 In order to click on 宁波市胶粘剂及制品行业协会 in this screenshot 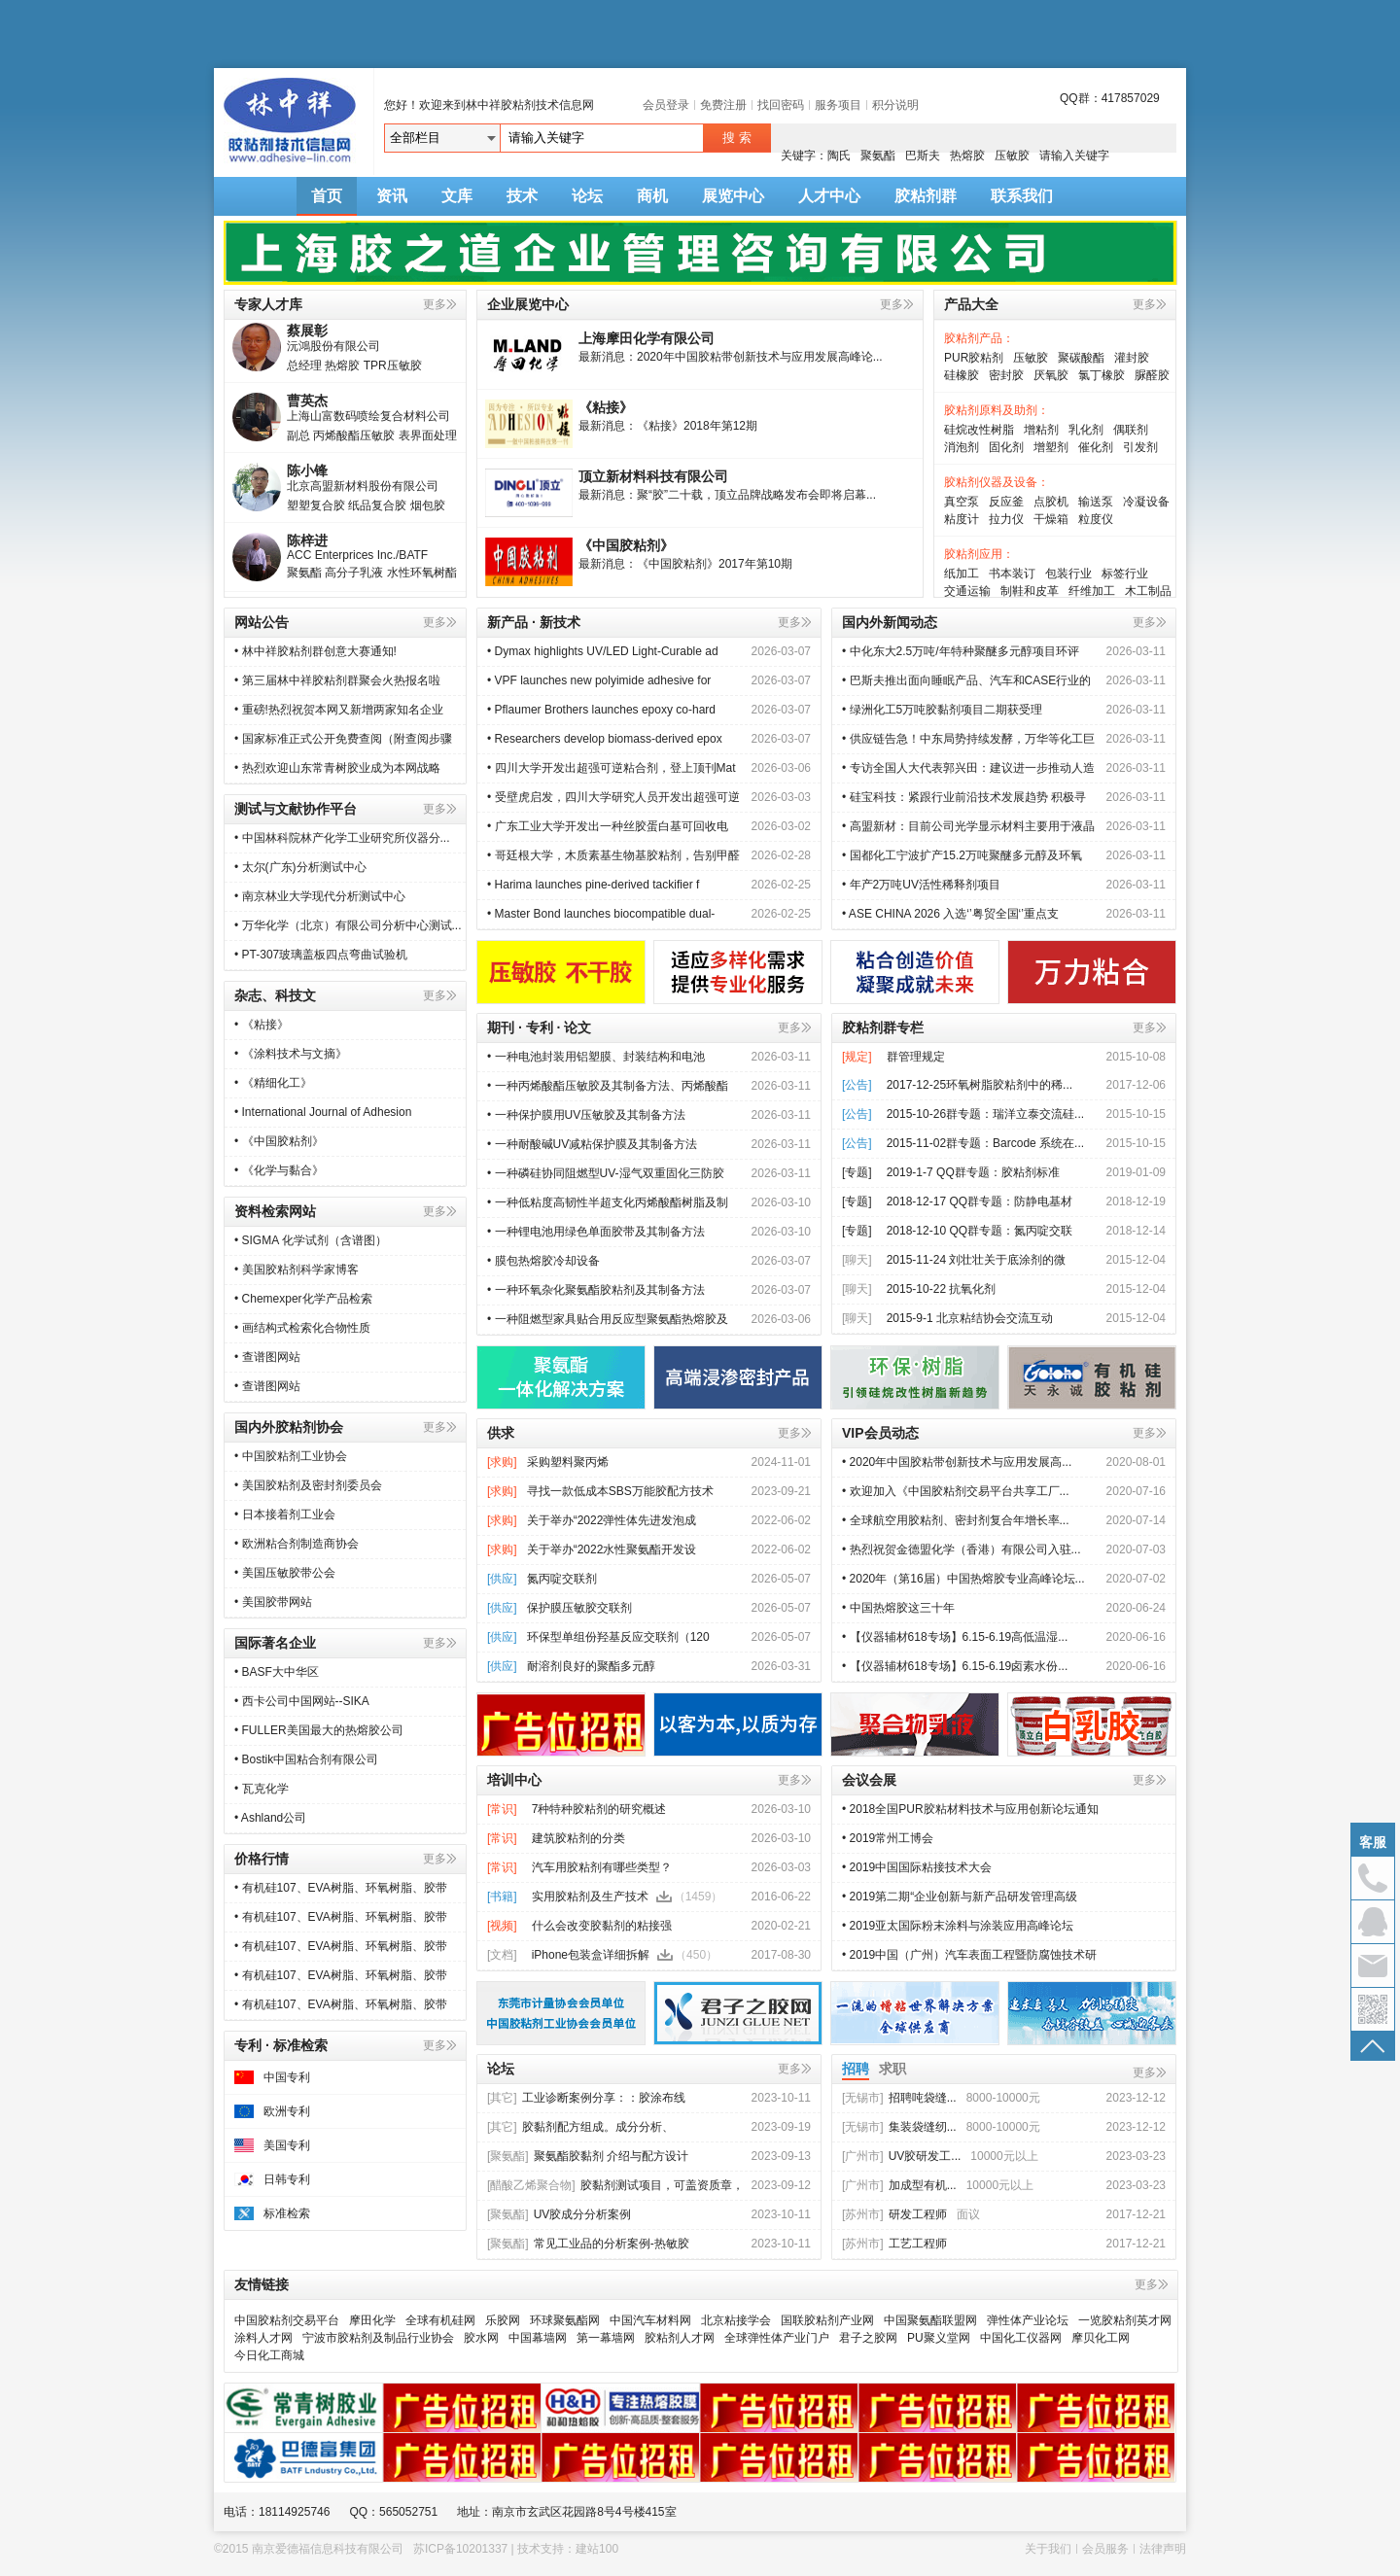, I will do `click(378, 2338)`.